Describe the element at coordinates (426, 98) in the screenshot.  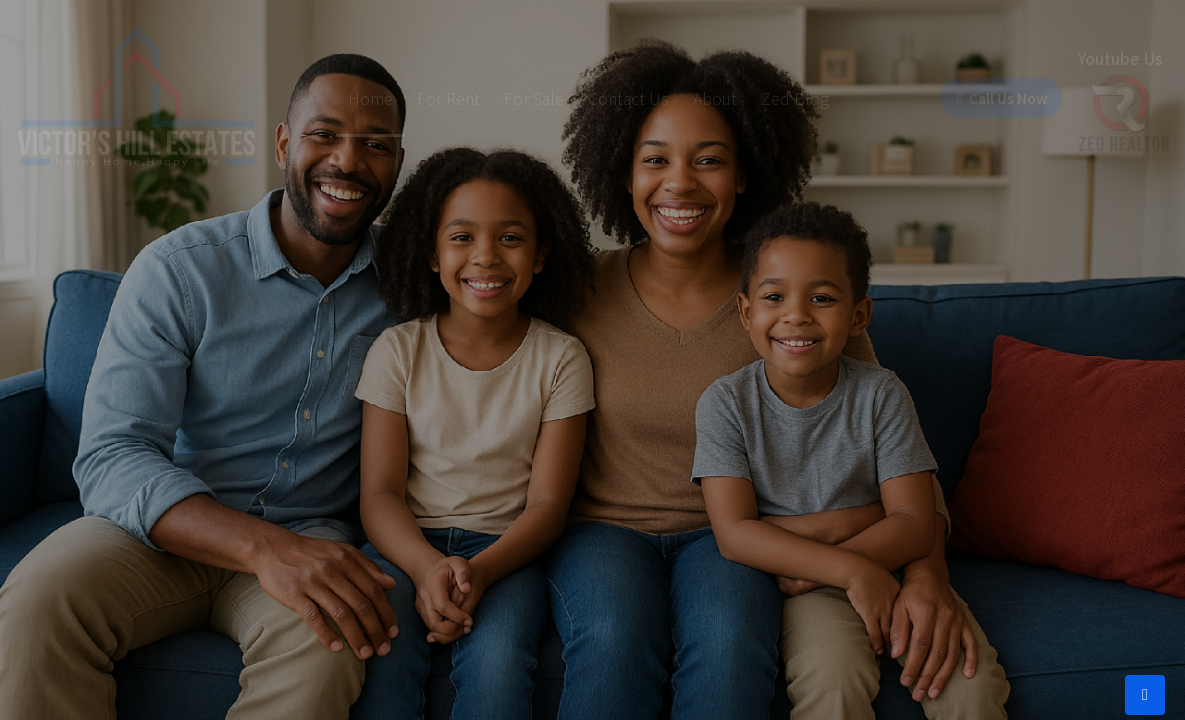
I see `For Rent` at that location.